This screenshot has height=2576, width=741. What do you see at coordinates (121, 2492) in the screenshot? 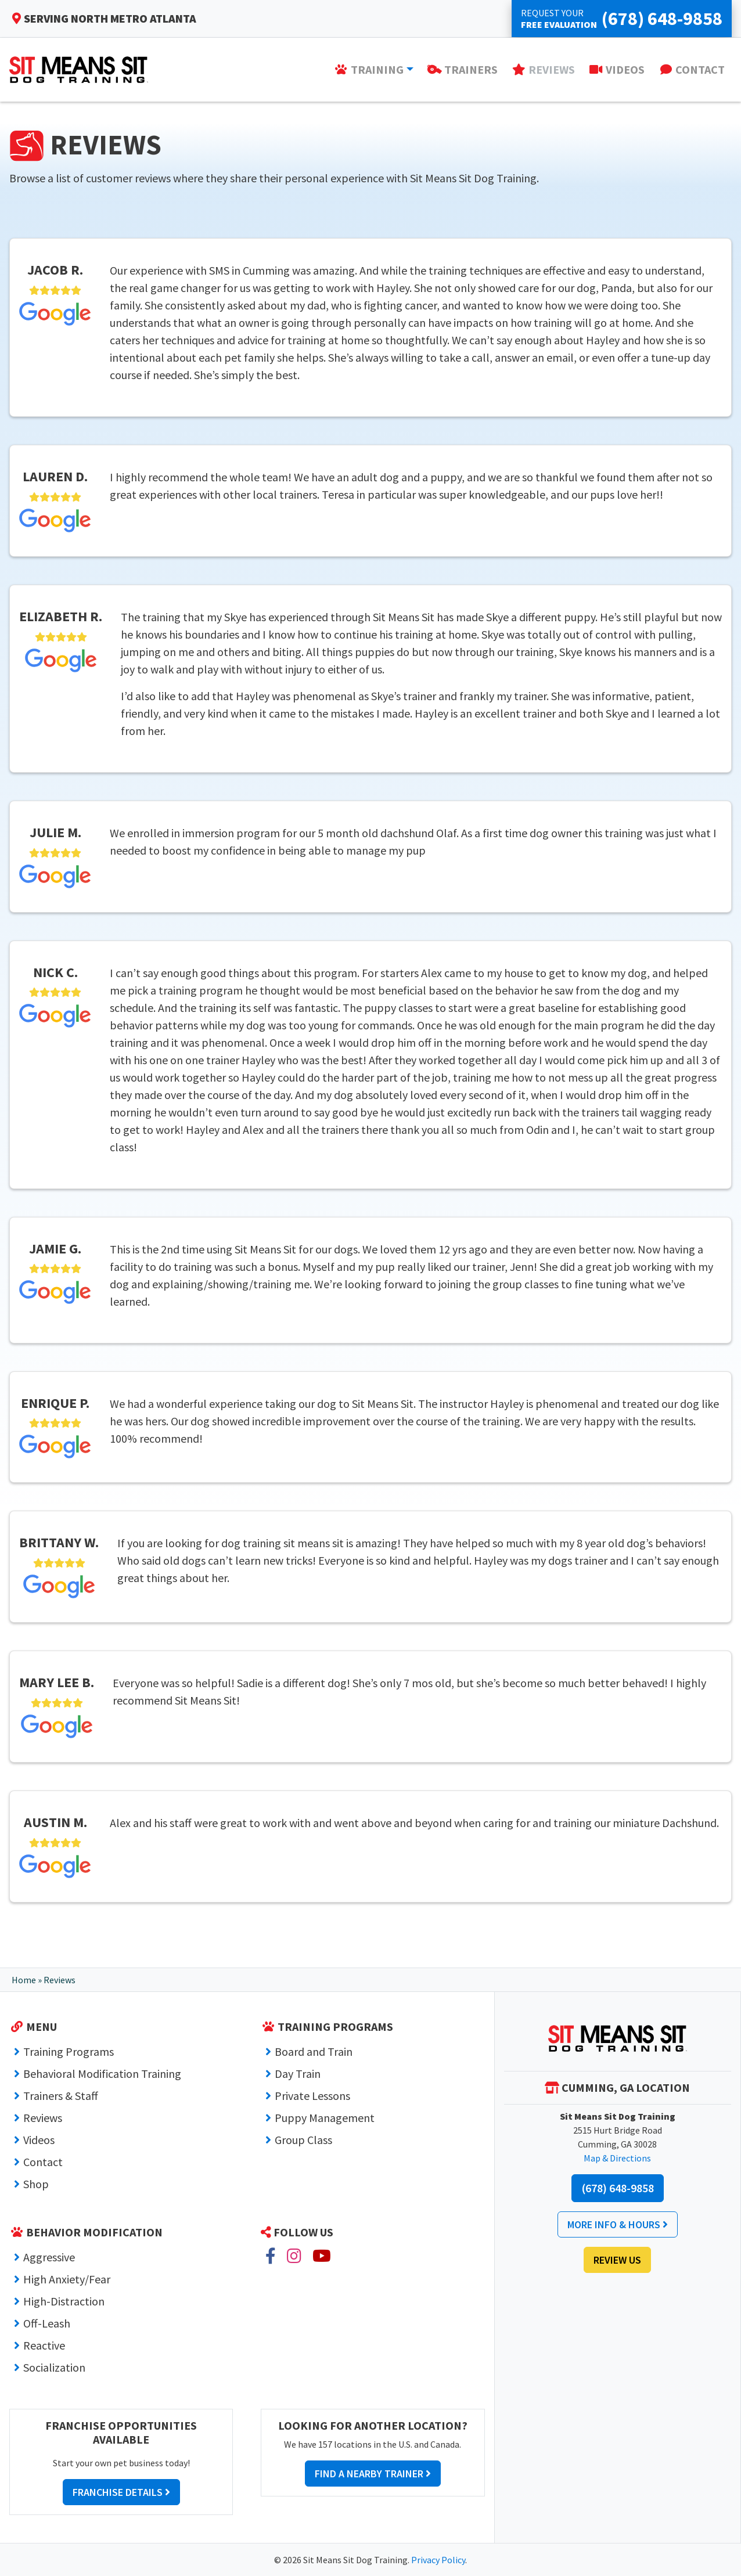
I see `Franchise Details` at bounding box center [121, 2492].